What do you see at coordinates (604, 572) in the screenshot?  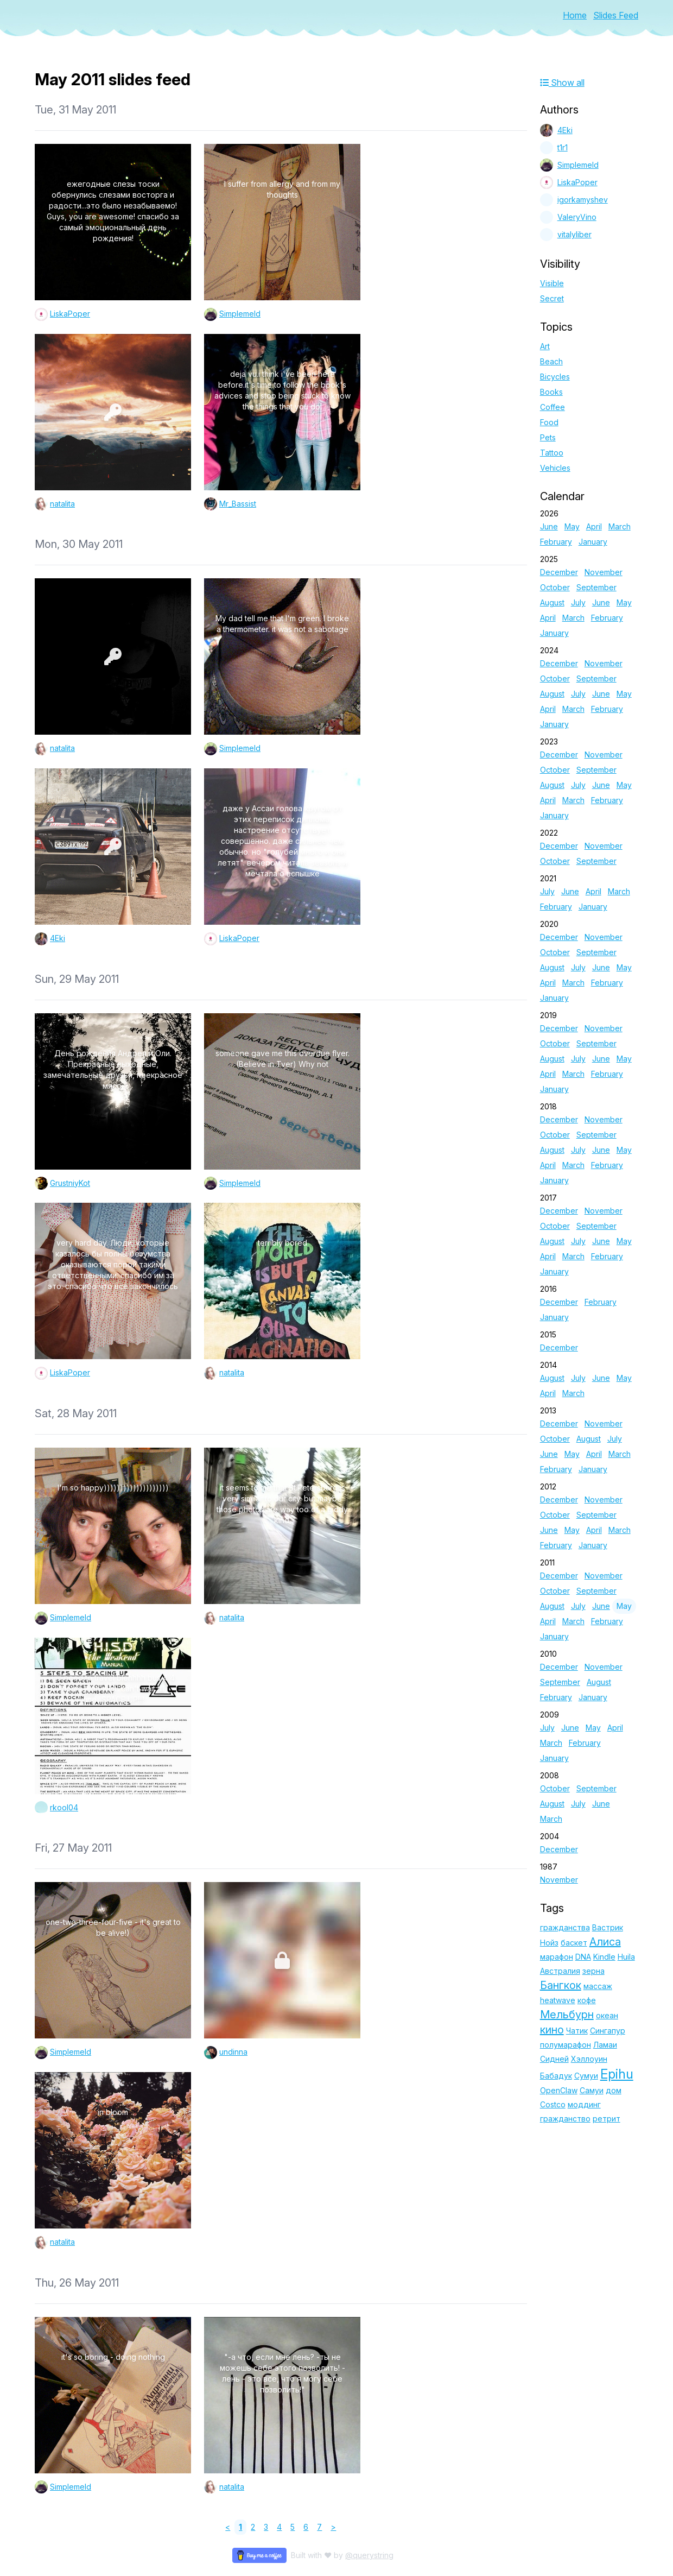 I see `November` at bounding box center [604, 572].